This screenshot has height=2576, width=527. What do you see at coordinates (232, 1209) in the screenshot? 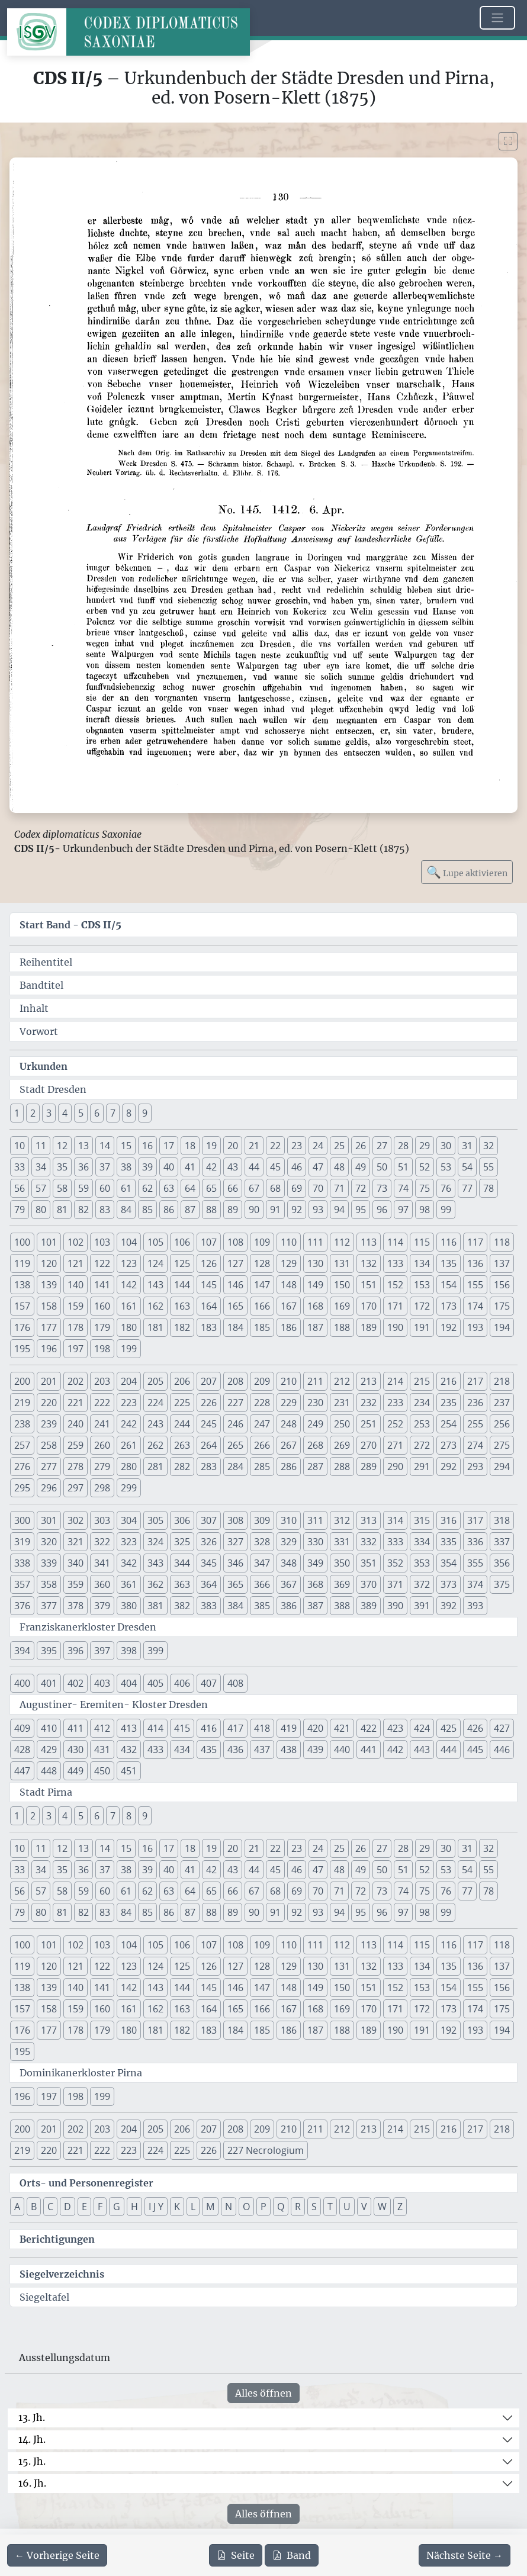
I see `89 [button]` at bounding box center [232, 1209].